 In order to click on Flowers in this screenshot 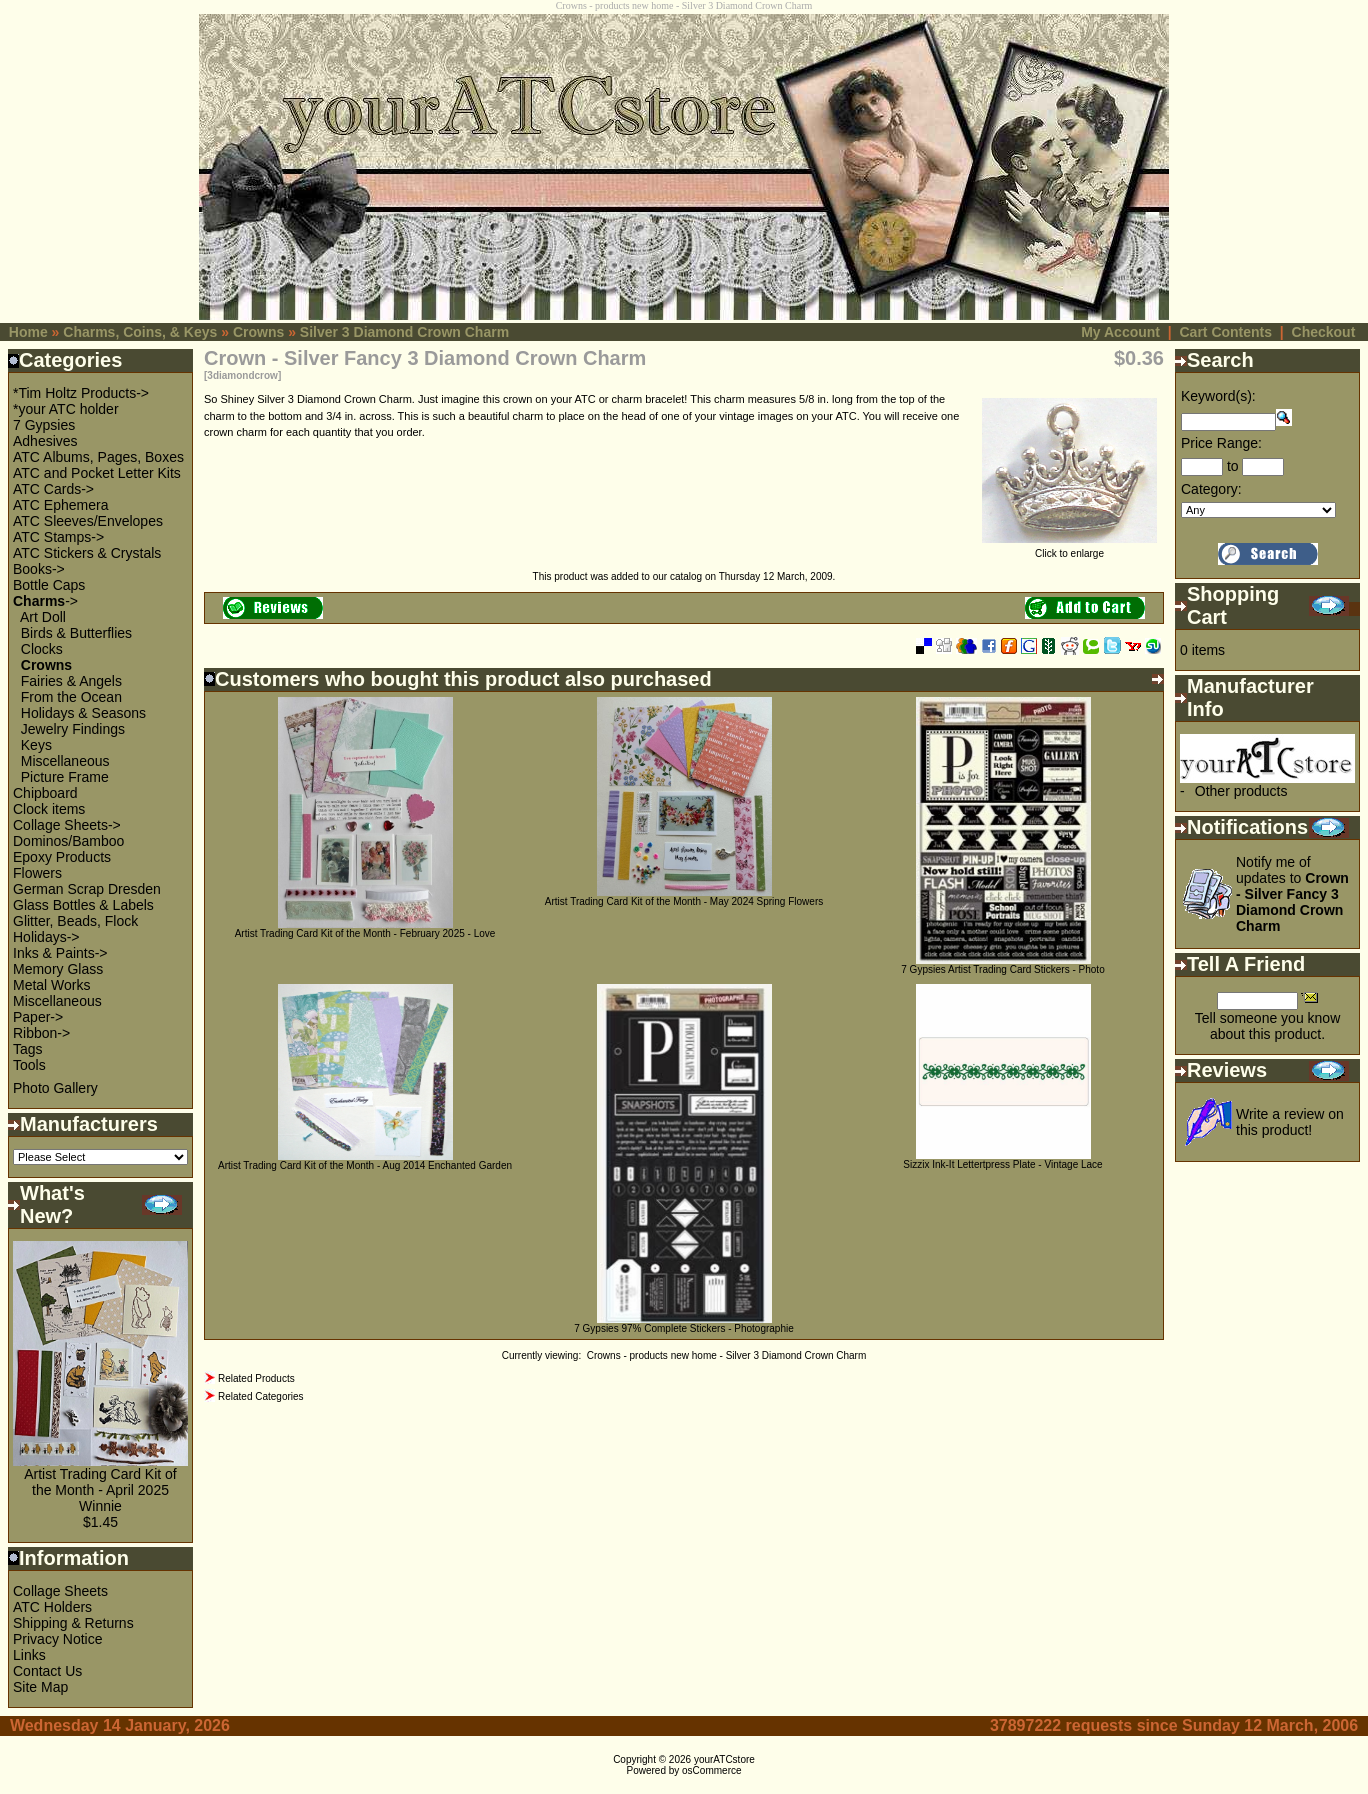, I will do `click(37, 873)`.